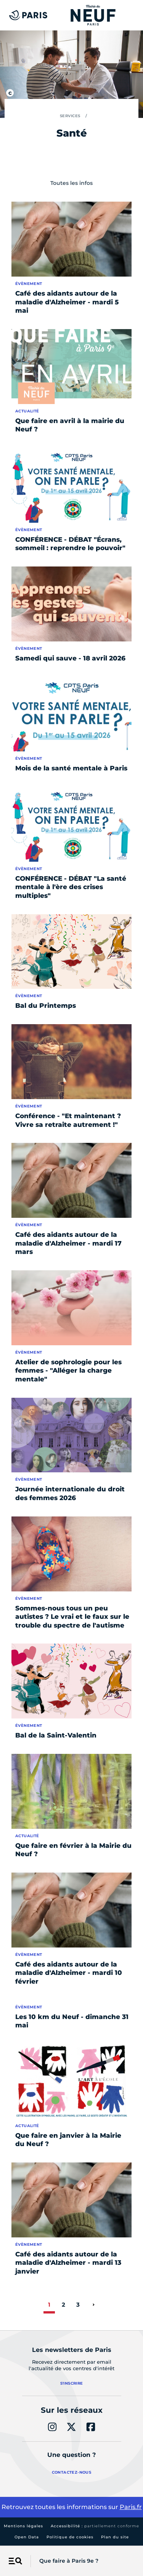 The width and height of the screenshot is (143, 2576). What do you see at coordinates (93, 2304) in the screenshot?
I see `[page suivante]` at bounding box center [93, 2304].